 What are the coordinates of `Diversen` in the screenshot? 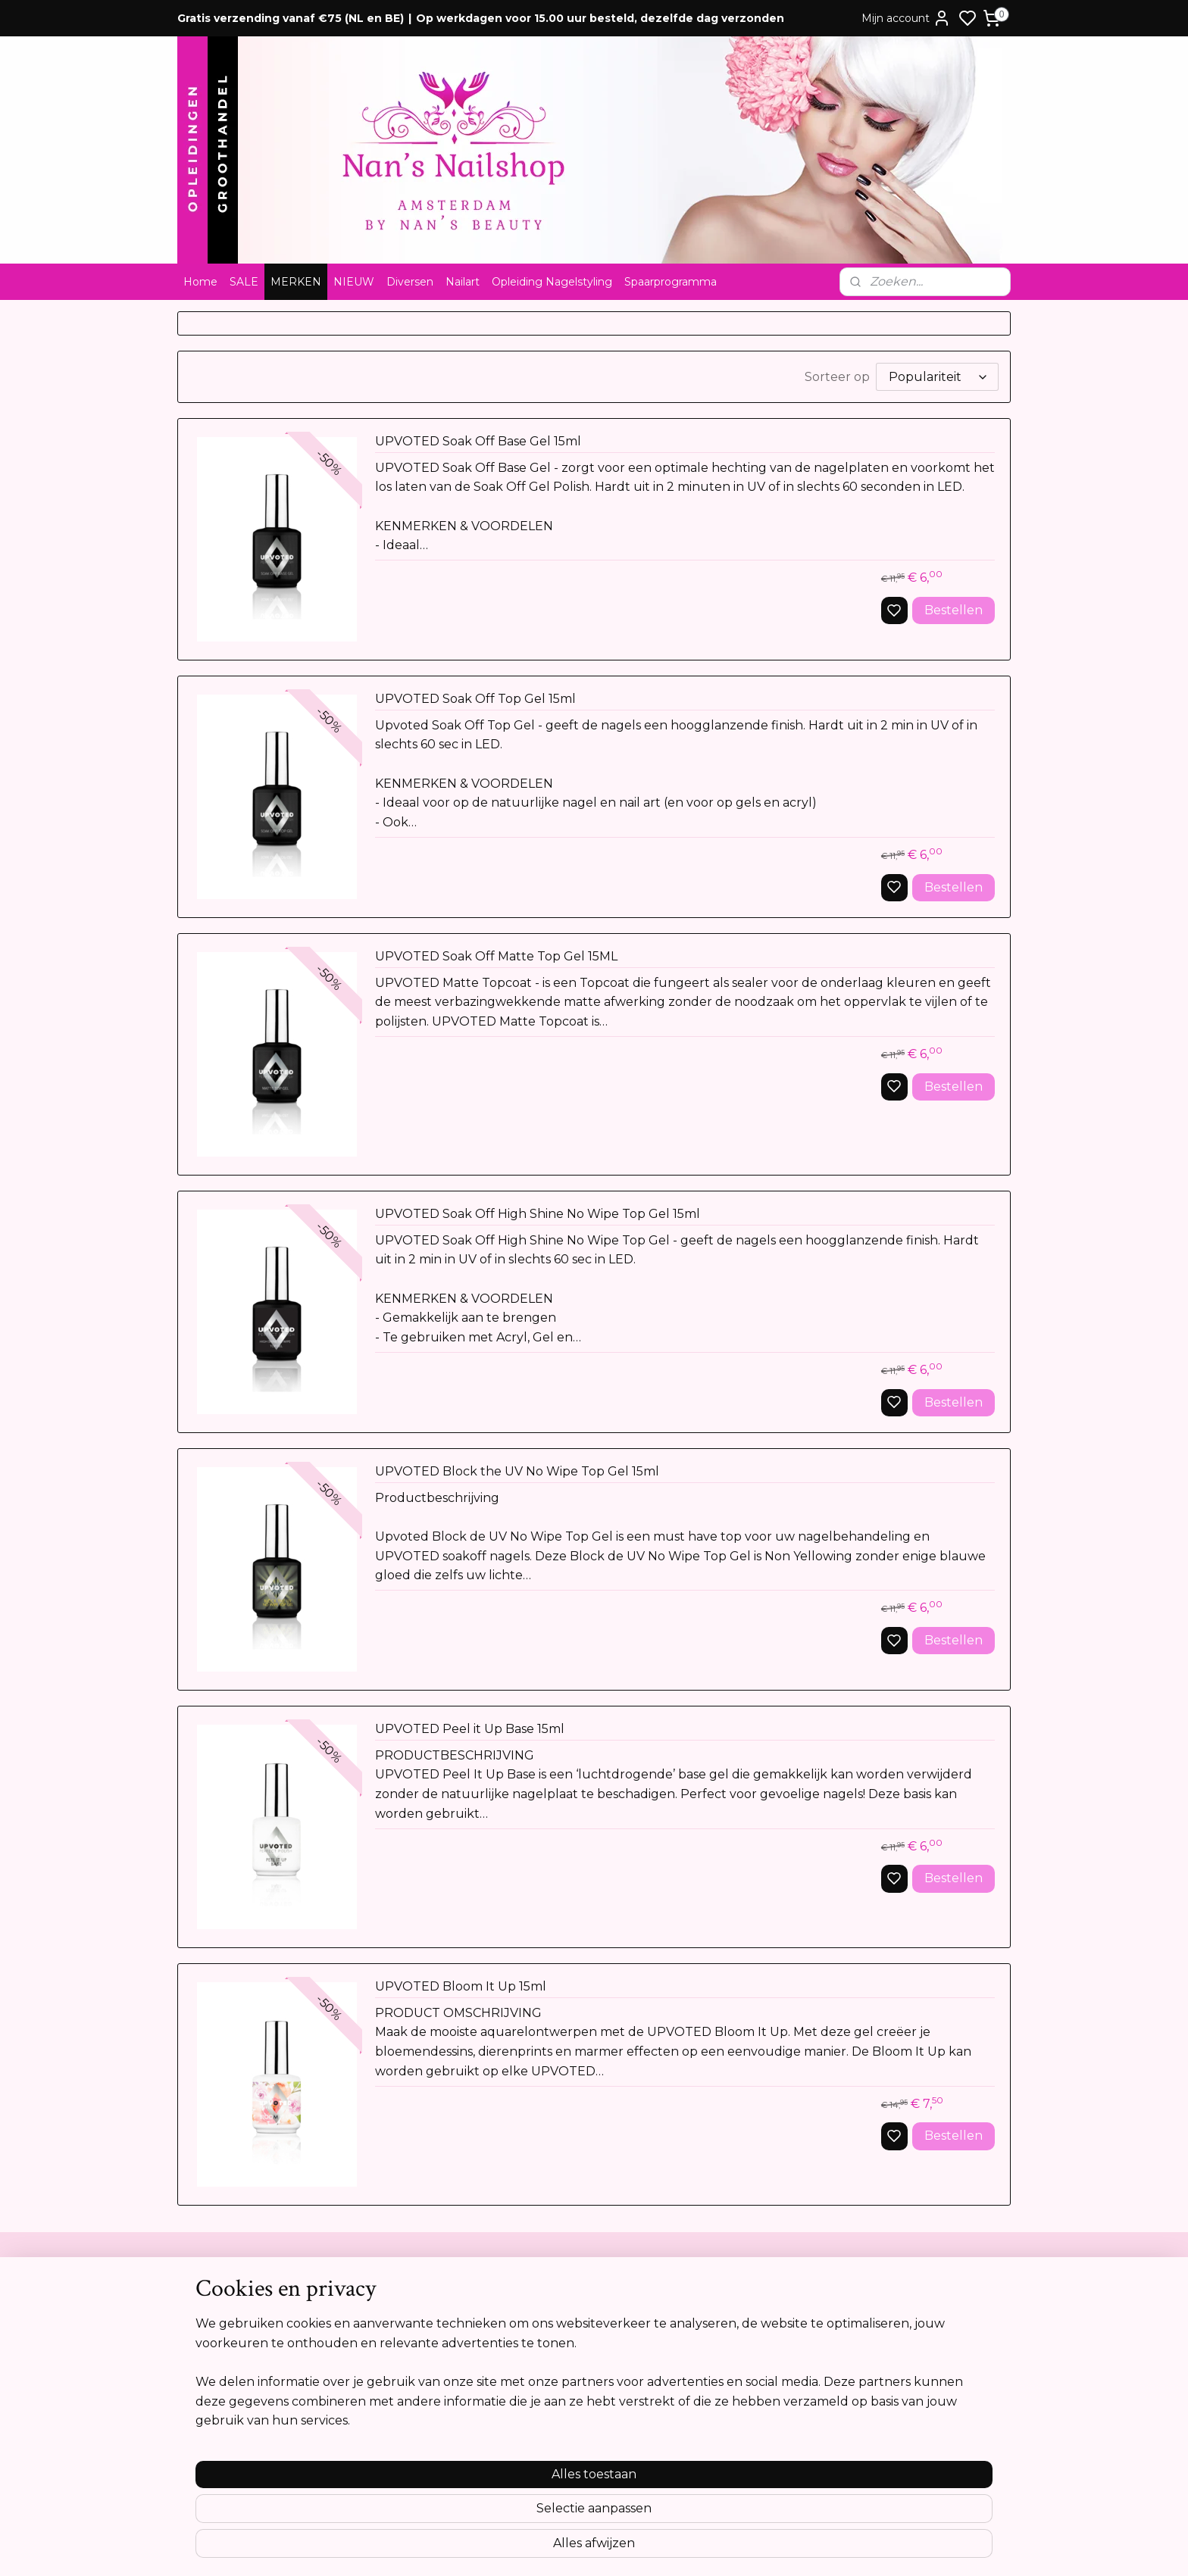 It's located at (409, 282).